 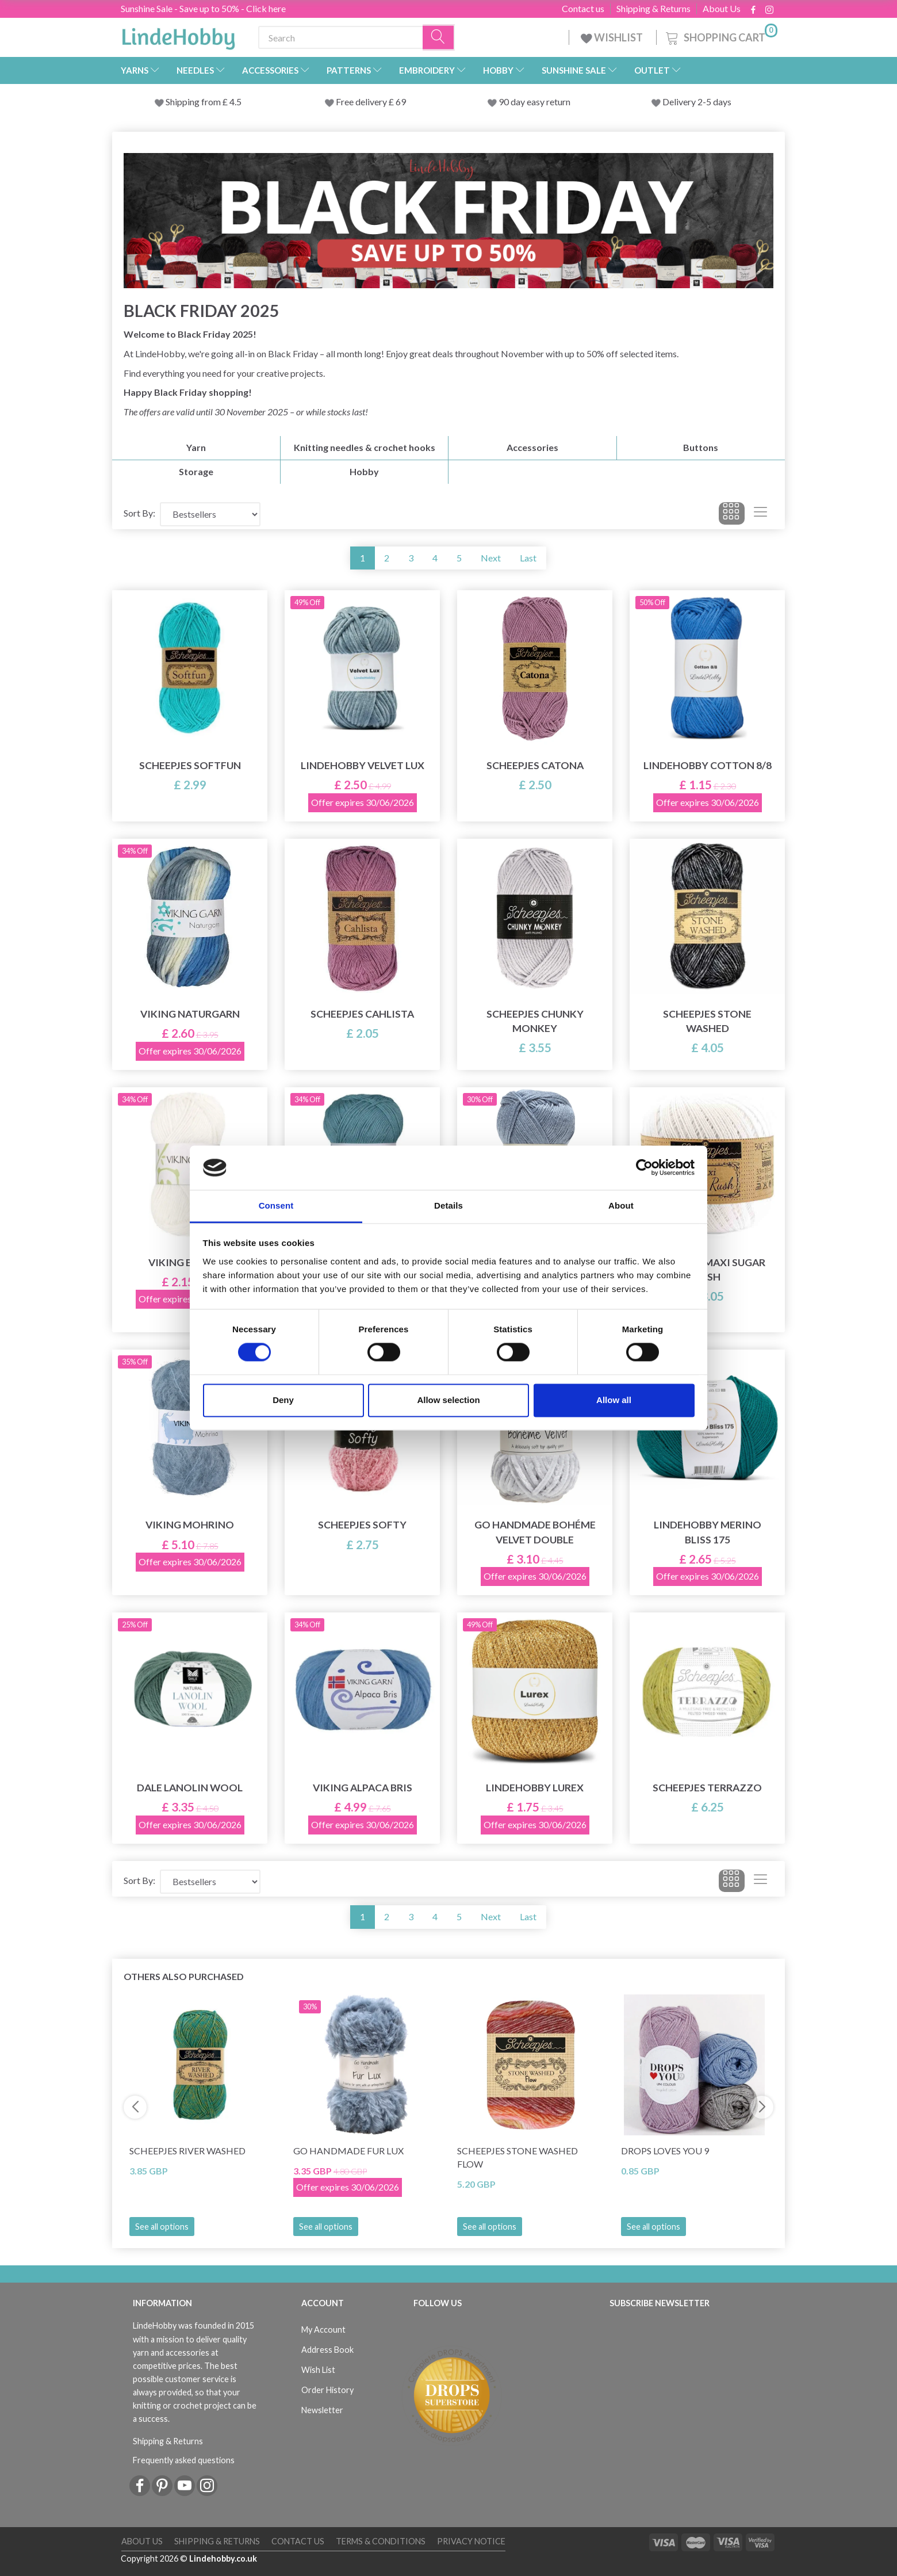 What do you see at coordinates (283, 1400) in the screenshot?
I see `Deny` at bounding box center [283, 1400].